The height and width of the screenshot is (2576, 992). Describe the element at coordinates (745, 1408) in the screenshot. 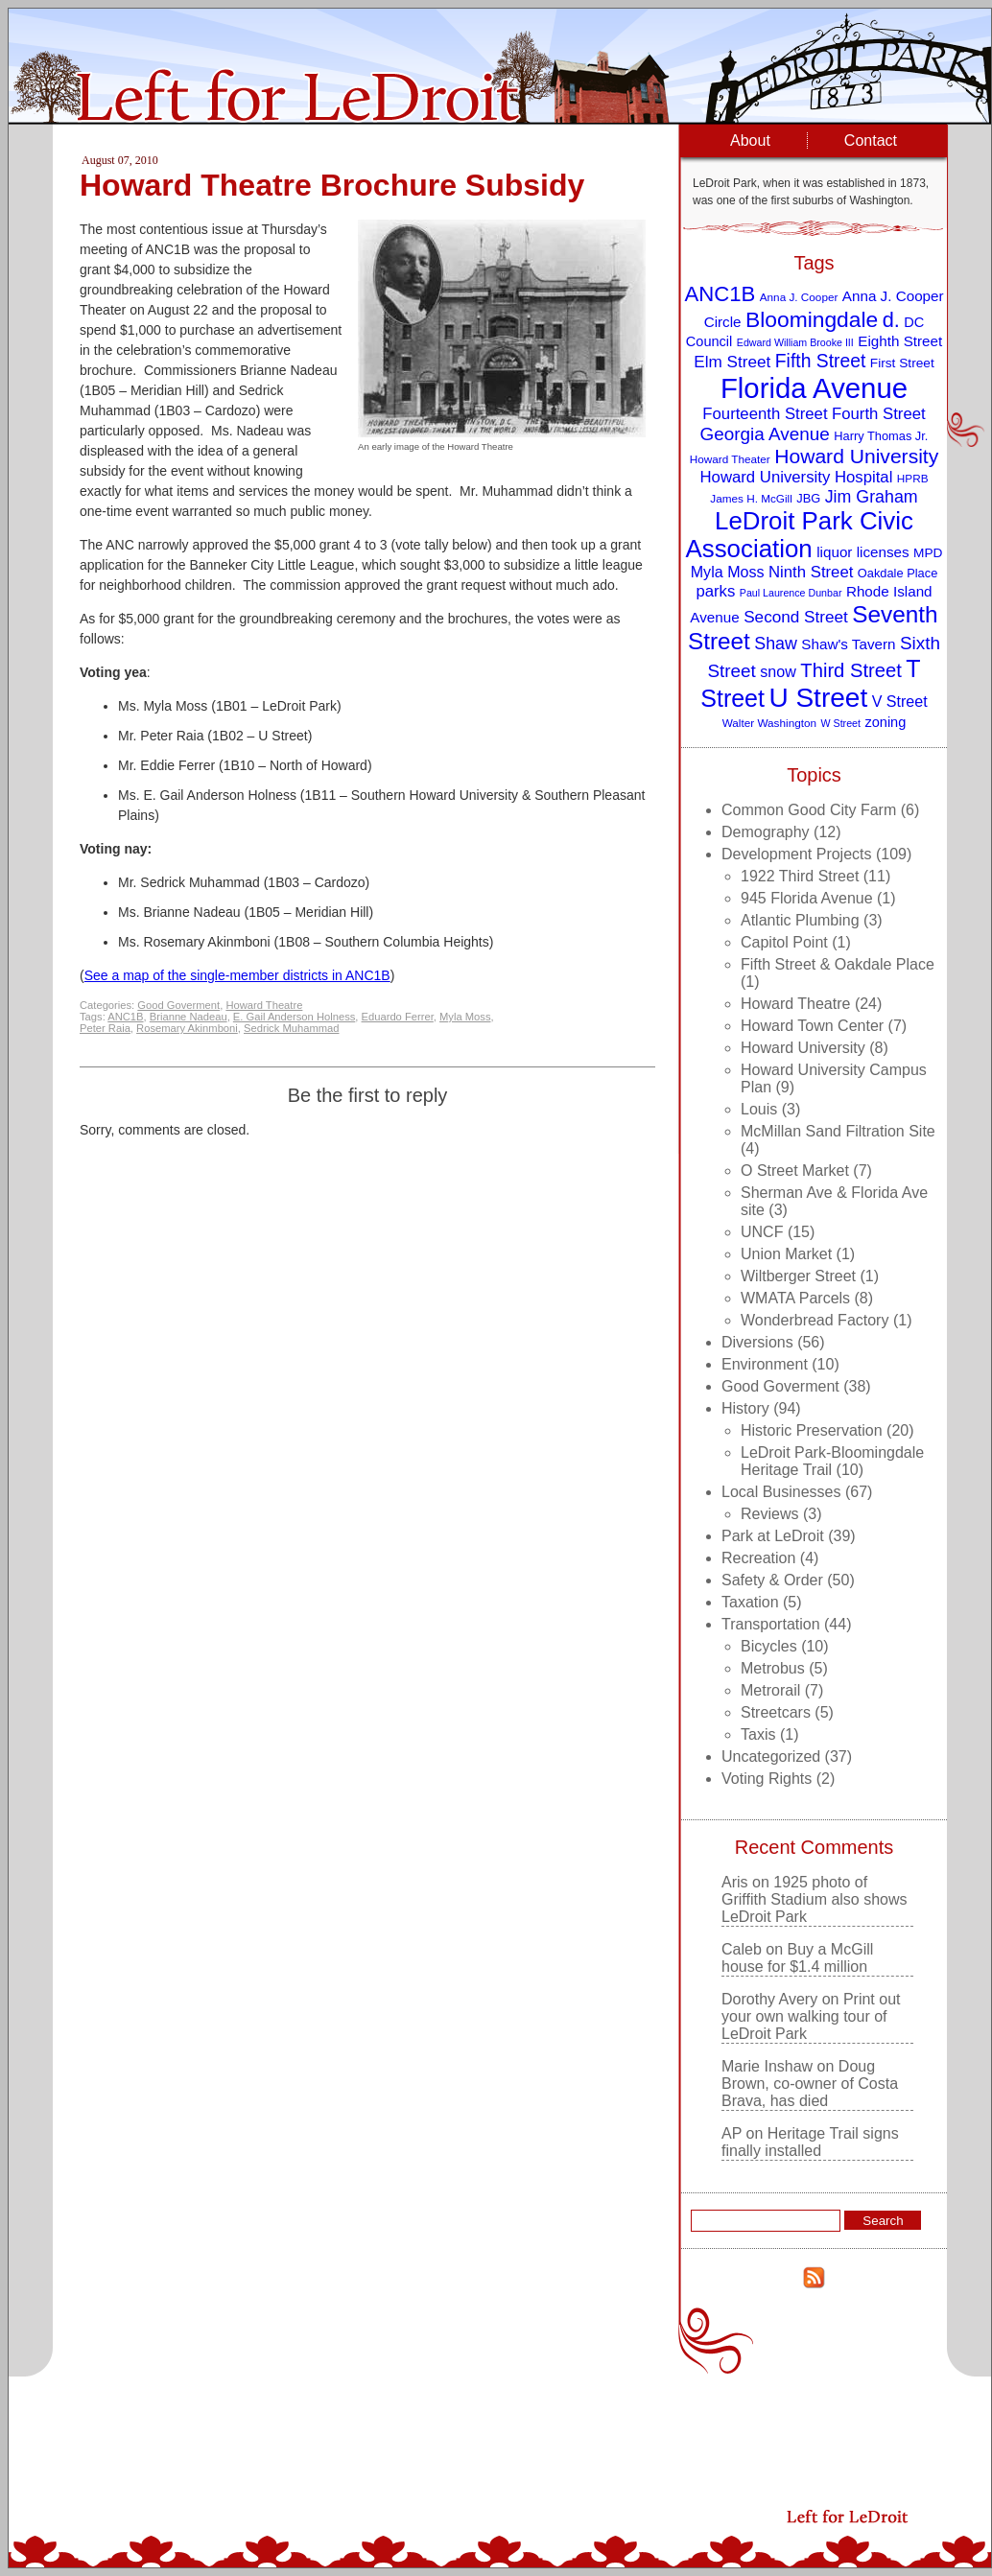

I see `History` at that location.